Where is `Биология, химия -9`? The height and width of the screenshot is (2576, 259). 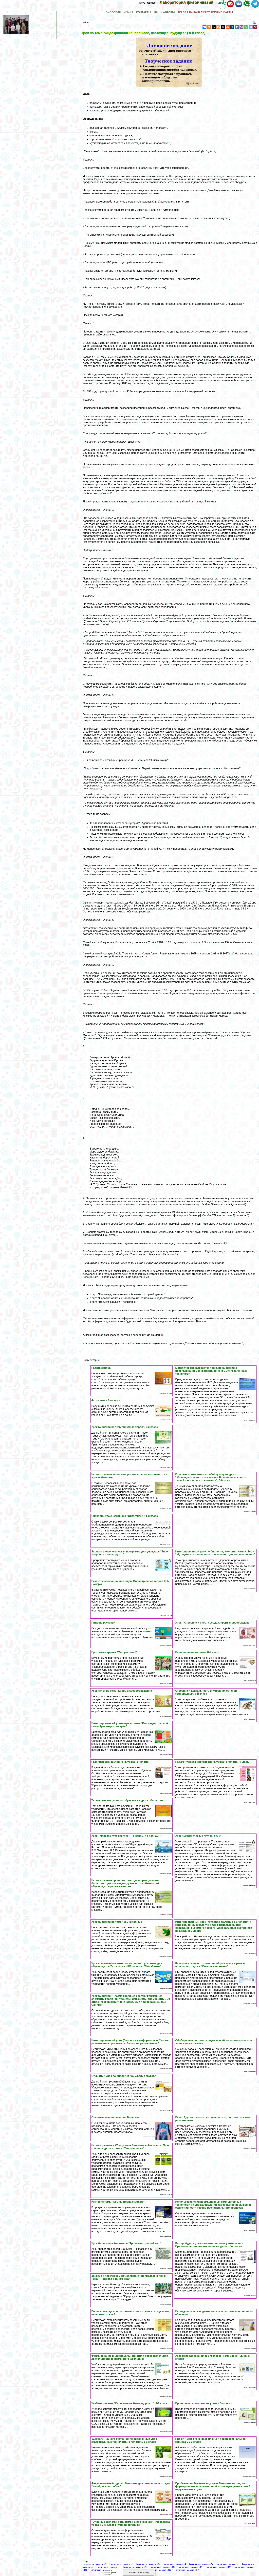
Биология, химия -9 is located at coordinates (135, 2567).